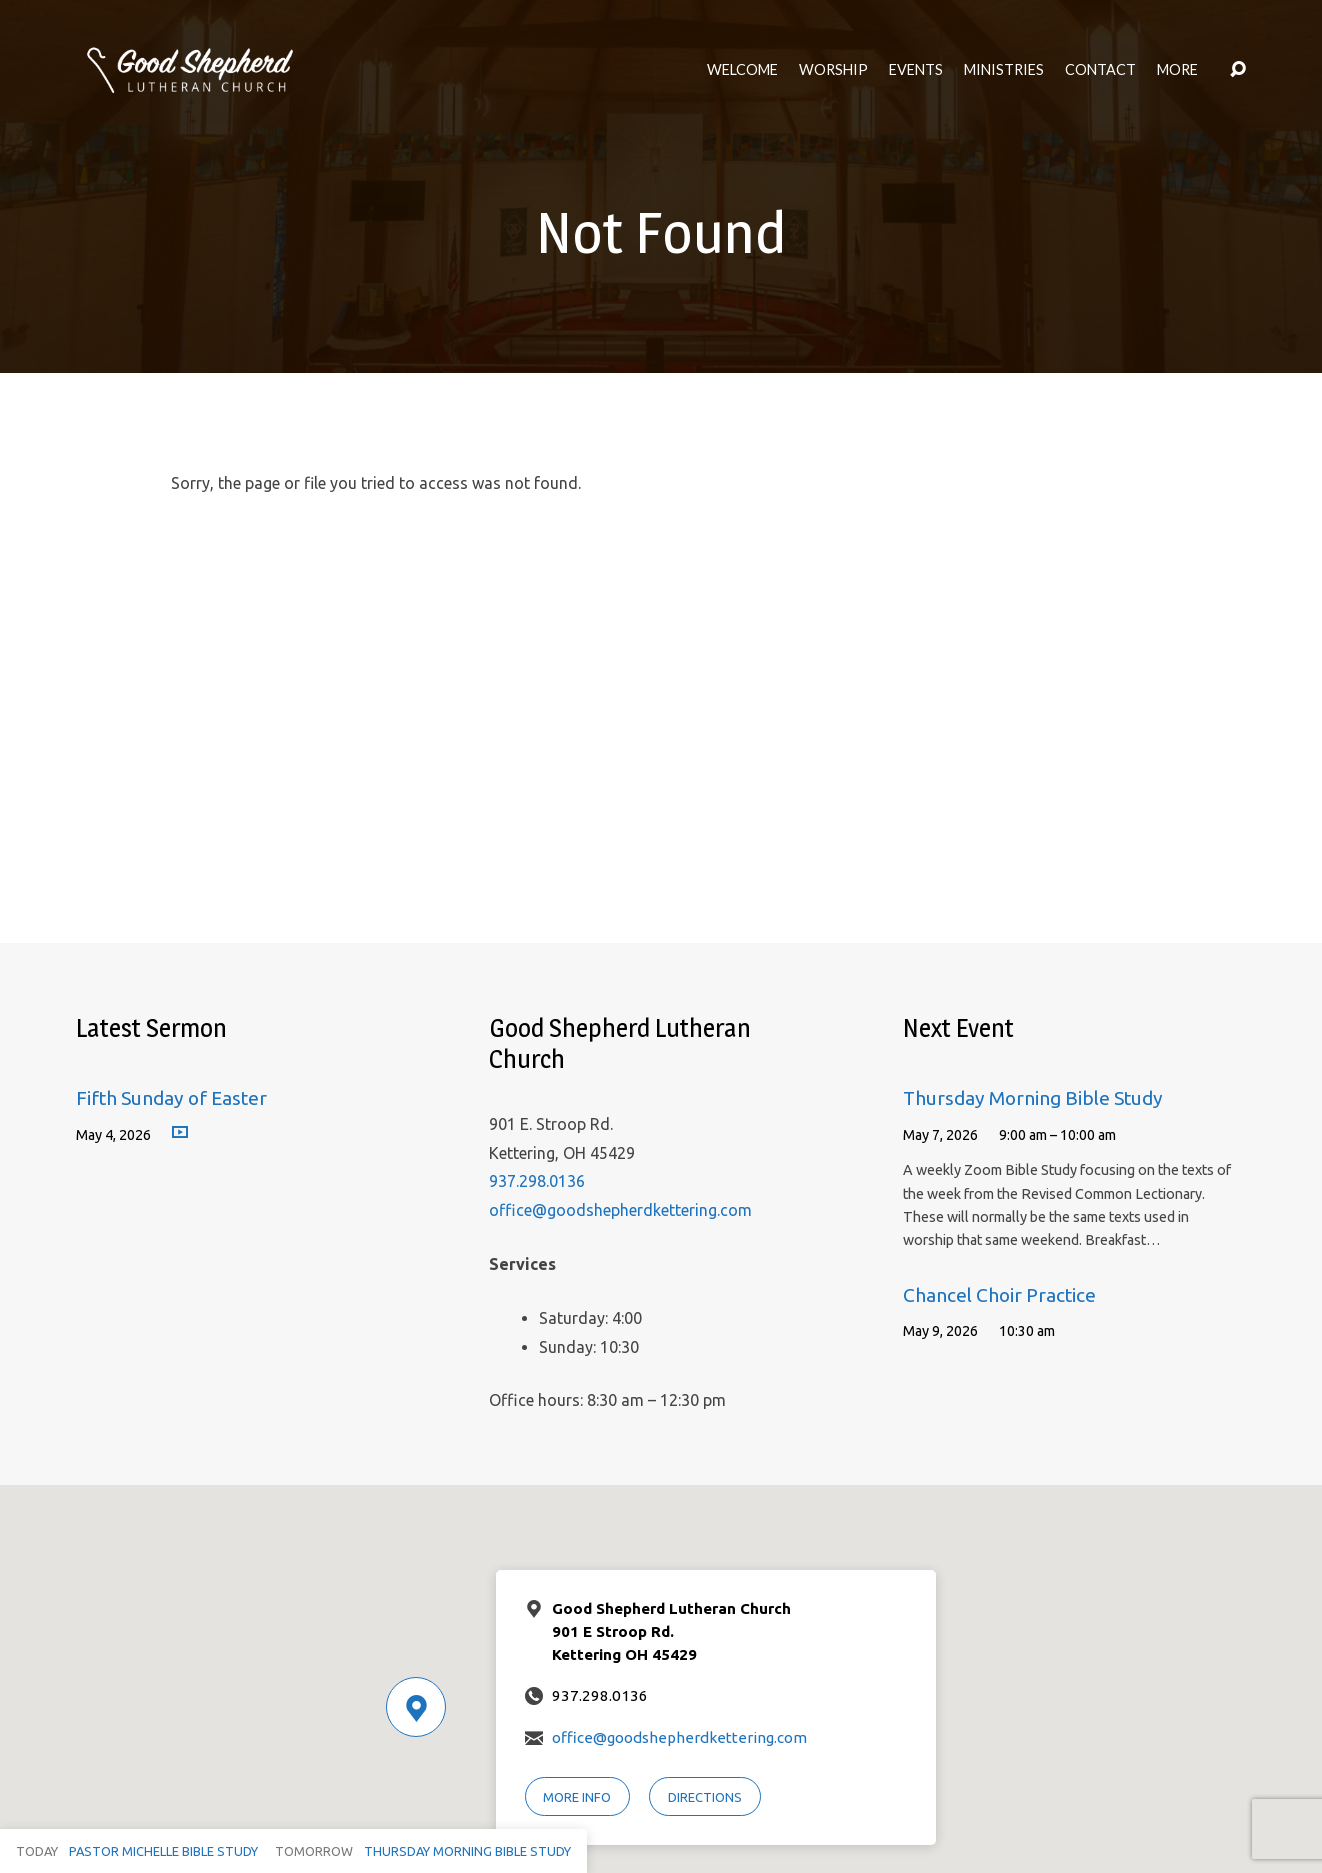  What do you see at coordinates (577, 1797) in the screenshot?
I see `More Info` at bounding box center [577, 1797].